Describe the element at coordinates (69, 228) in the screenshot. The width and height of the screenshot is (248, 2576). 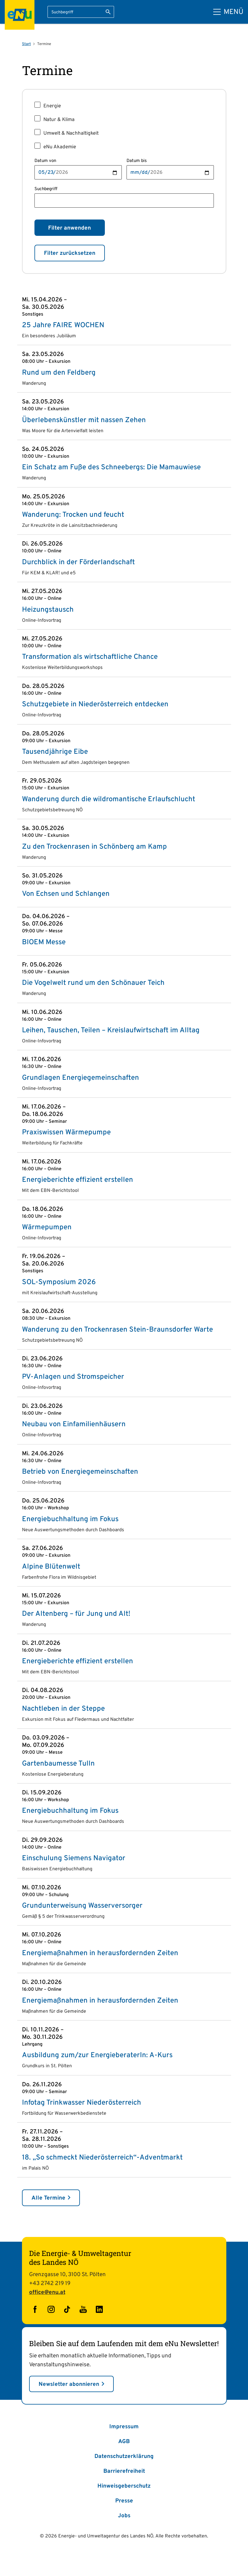
I see `Filter anwenden` at that location.